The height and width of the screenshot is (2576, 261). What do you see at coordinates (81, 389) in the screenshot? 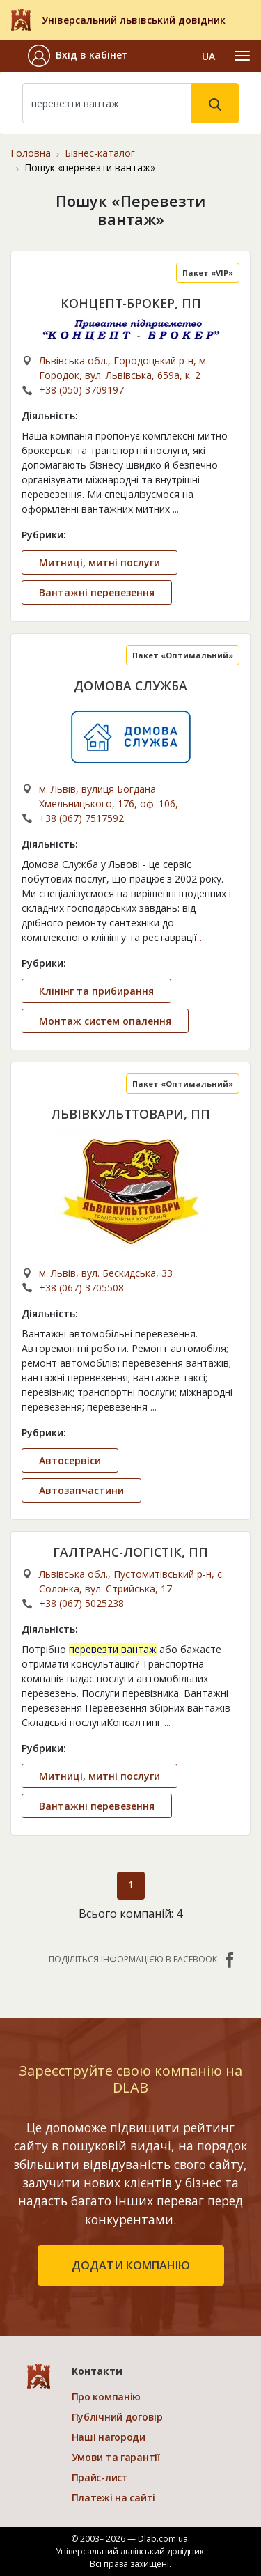
I see `+38 (050) 3709197` at bounding box center [81, 389].